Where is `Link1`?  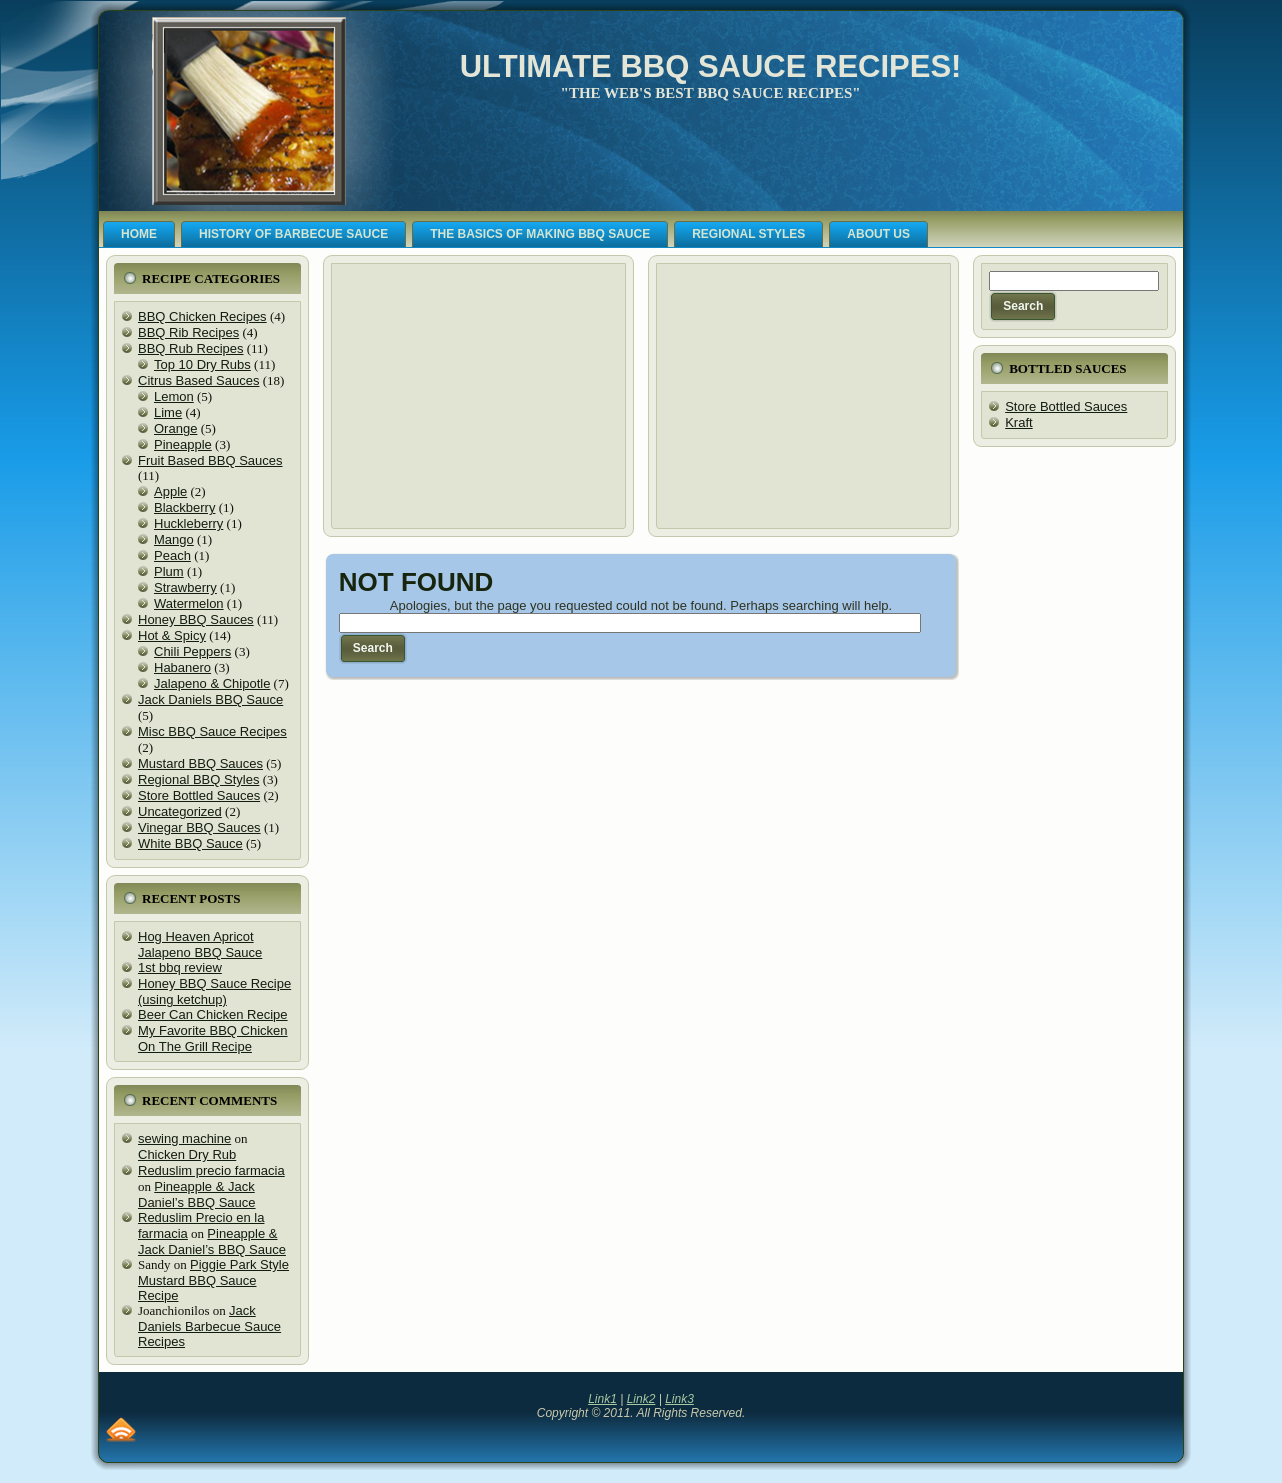 Link1 is located at coordinates (602, 1399).